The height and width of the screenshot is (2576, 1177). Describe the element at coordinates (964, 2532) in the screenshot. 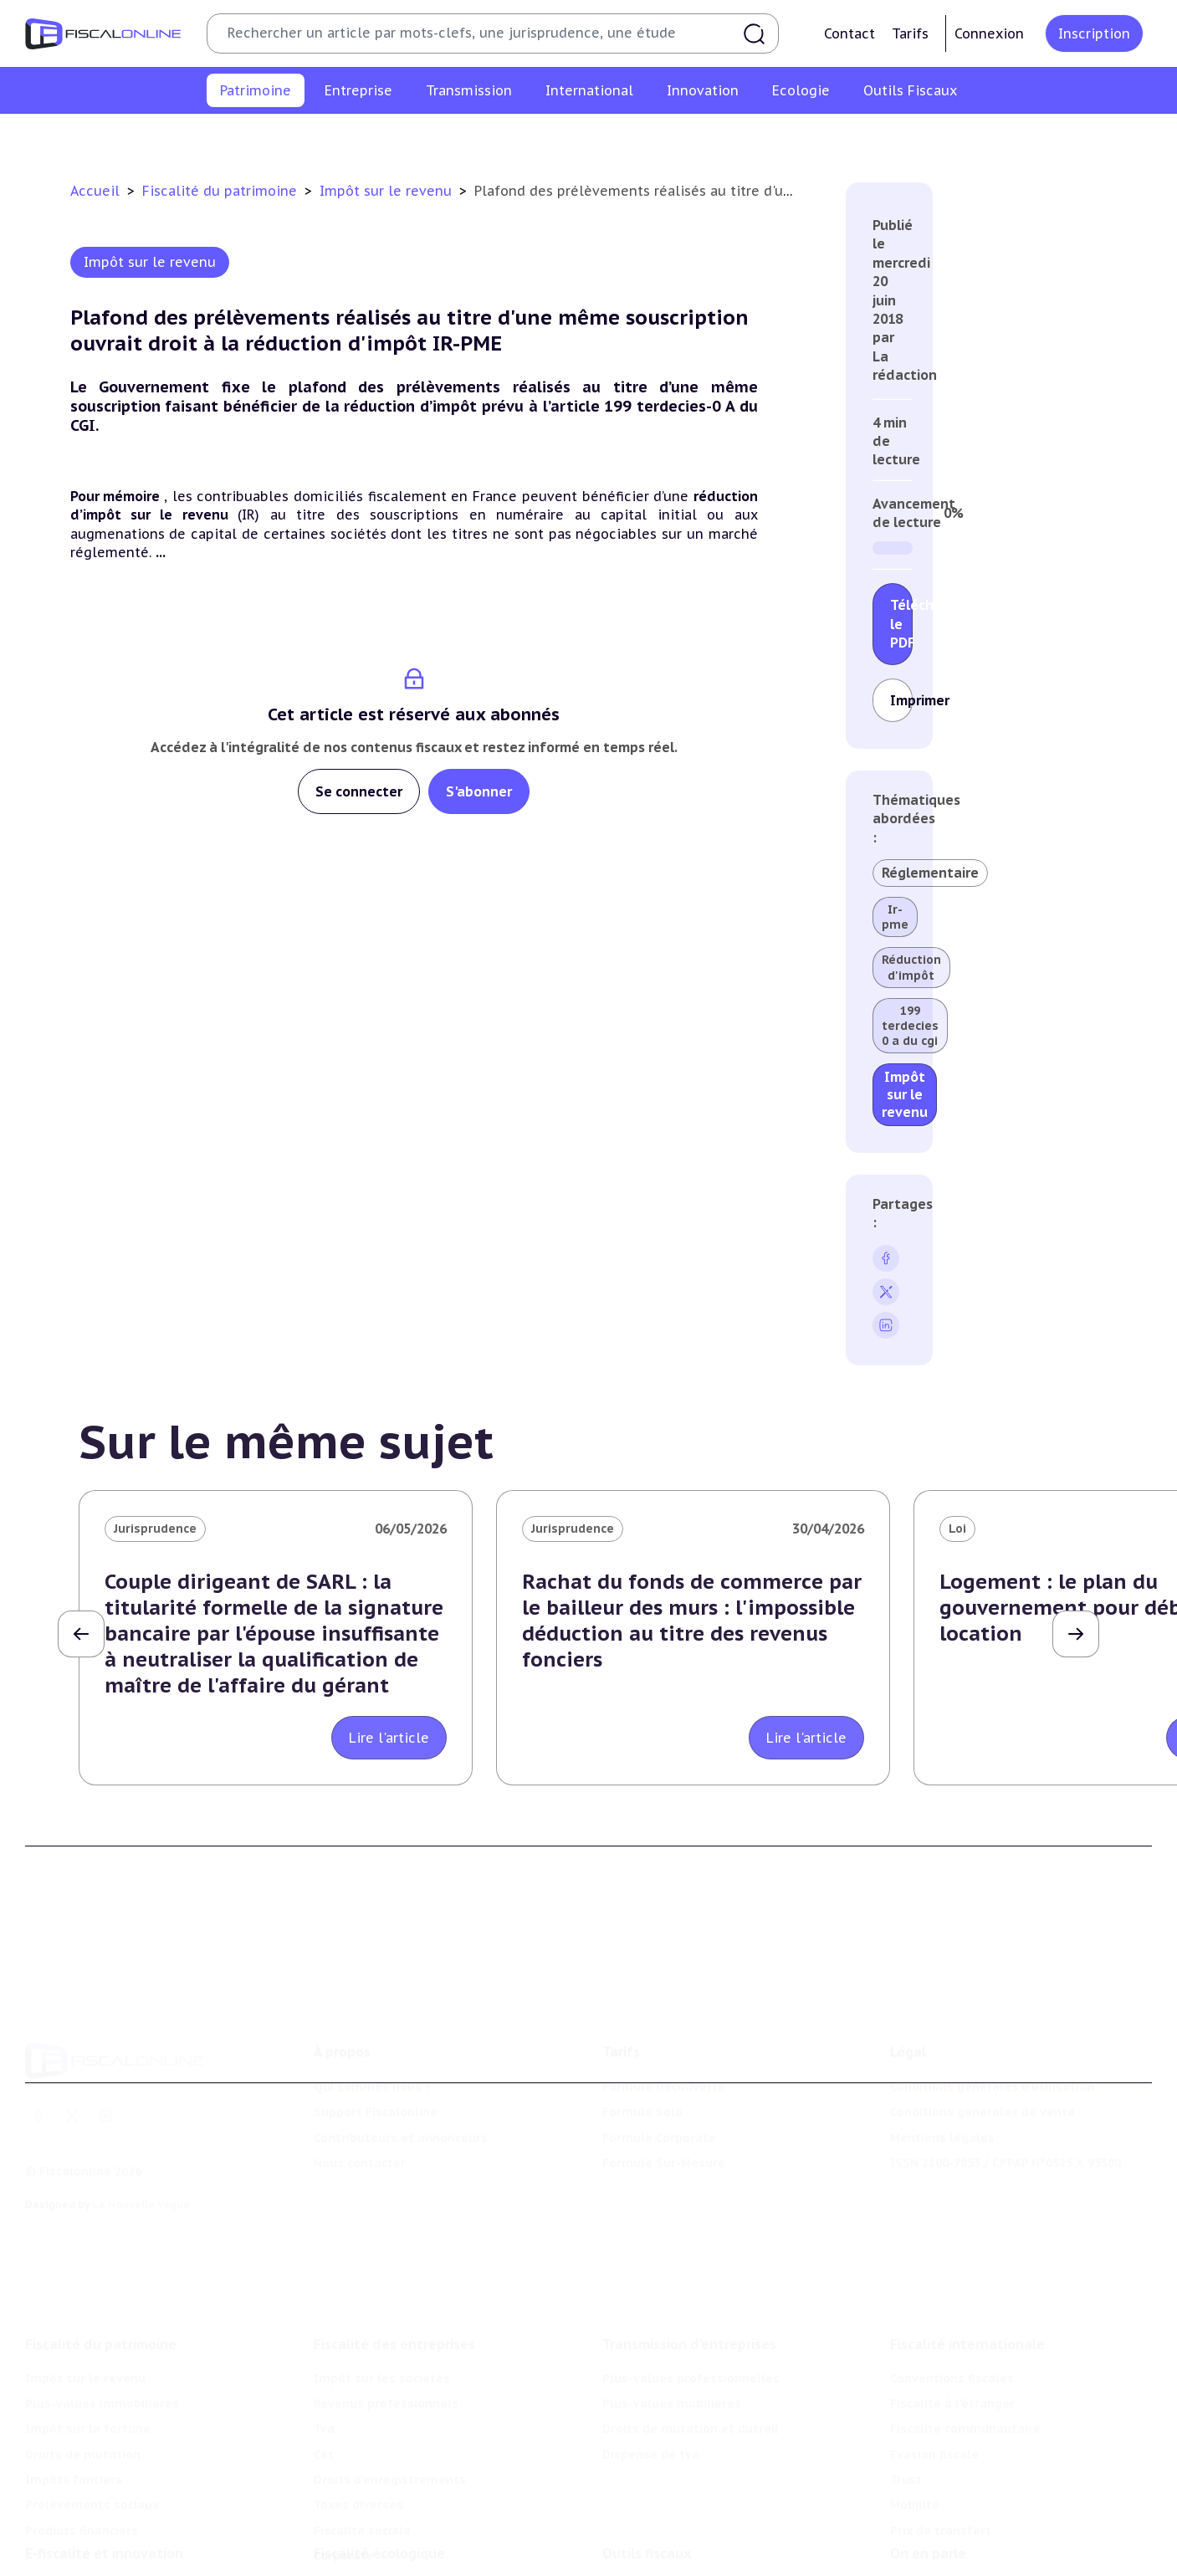

I see `Deals & levées de fonds` at that location.